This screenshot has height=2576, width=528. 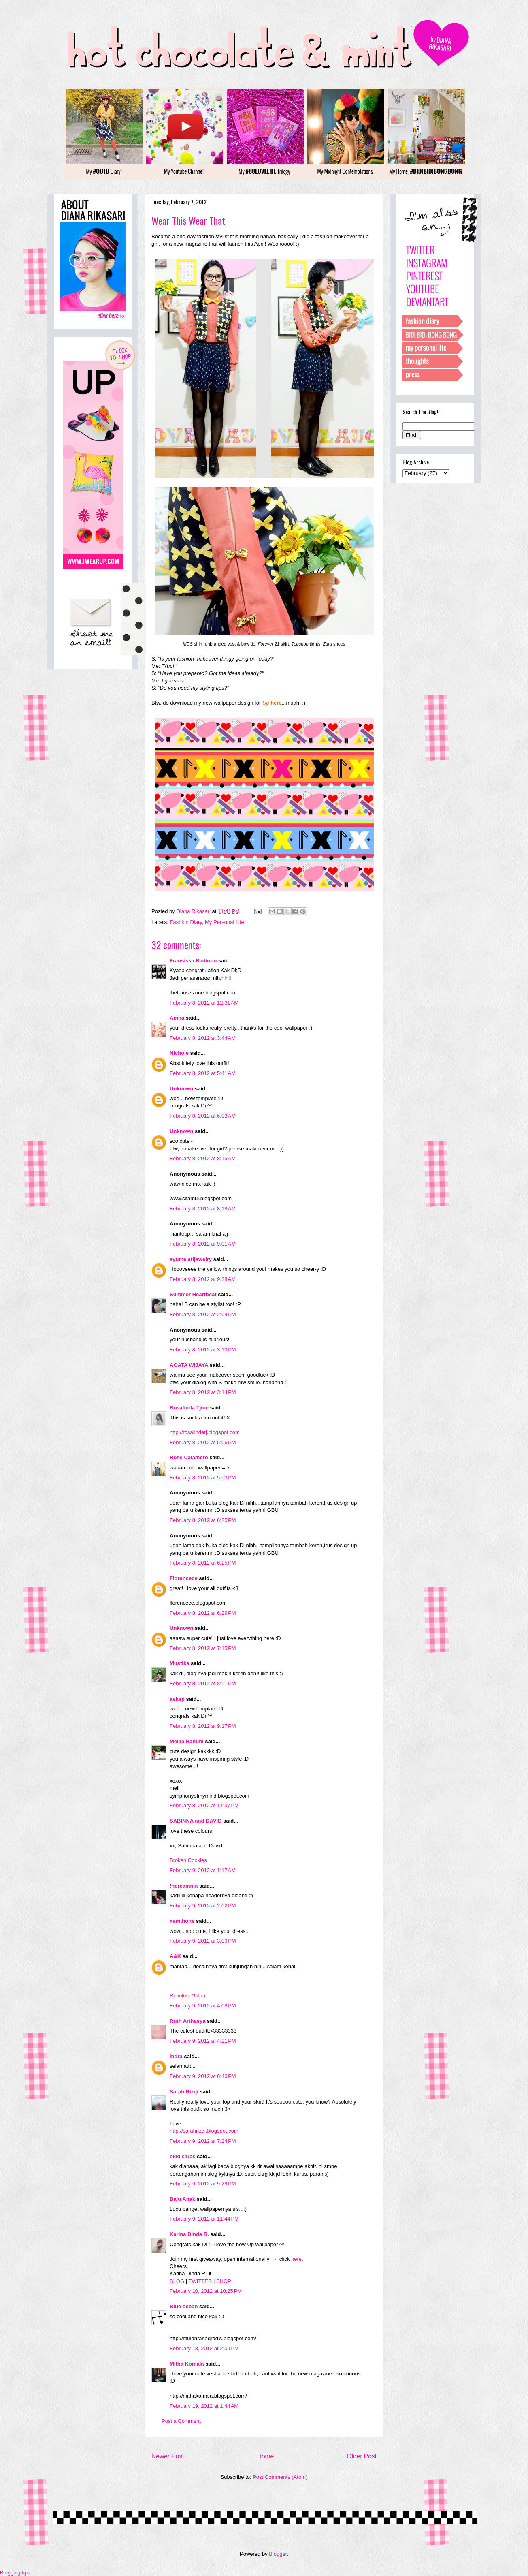 What do you see at coordinates (189, 2234) in the screenshot?
I see `Karina Dinda R.` at bounding box center [189, 2234].